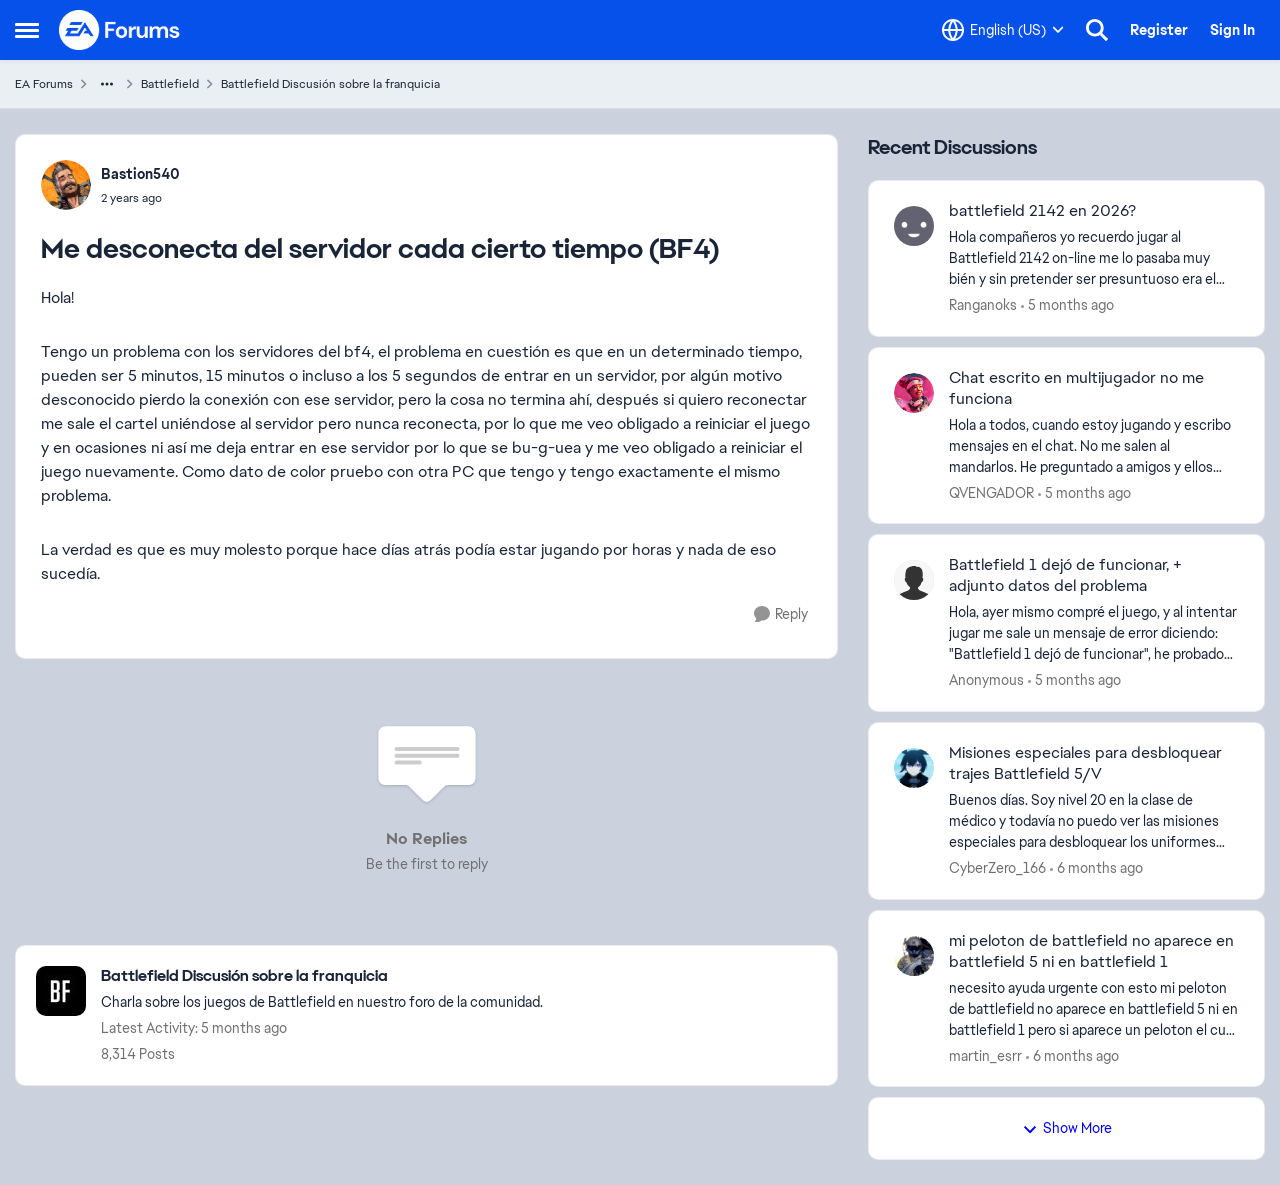 The width and height of the screenshot is (1280, 1185). Describe the element at coordinates (66, 185) in the screenshot. I see `[View Profile: Bastion540,]` at that location.